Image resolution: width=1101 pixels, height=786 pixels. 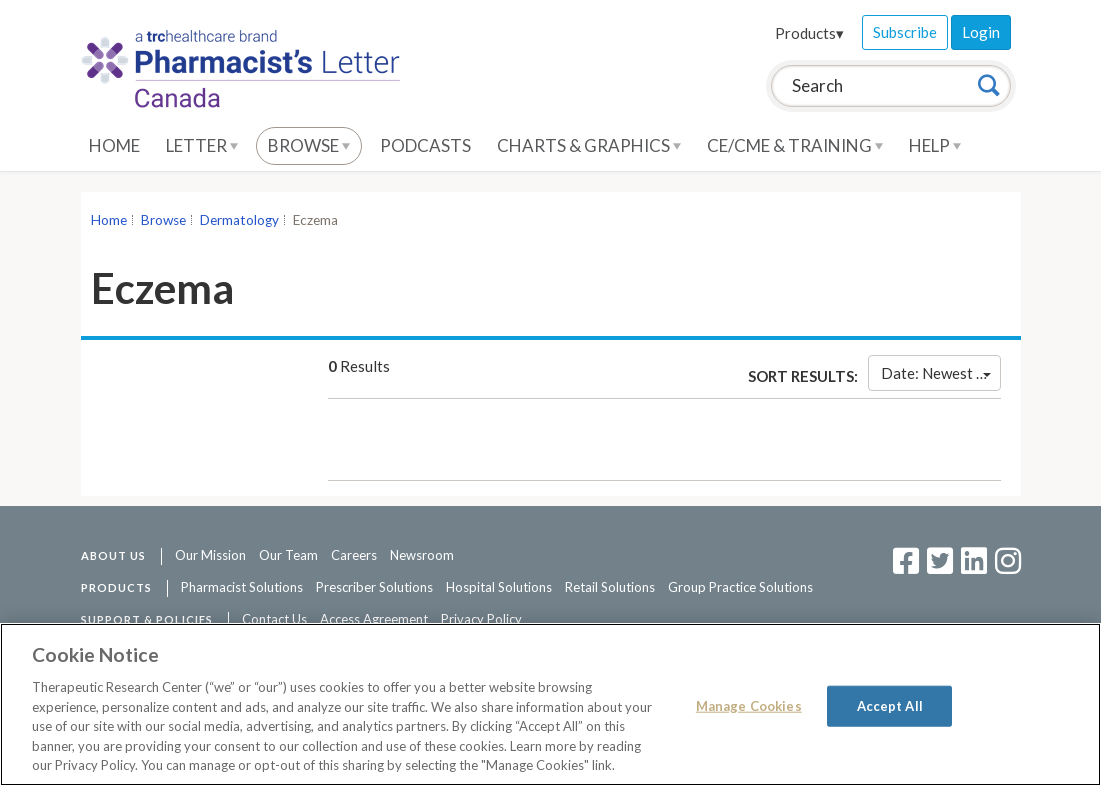 I want to click on Dermatology, so click(x=239, y=220).